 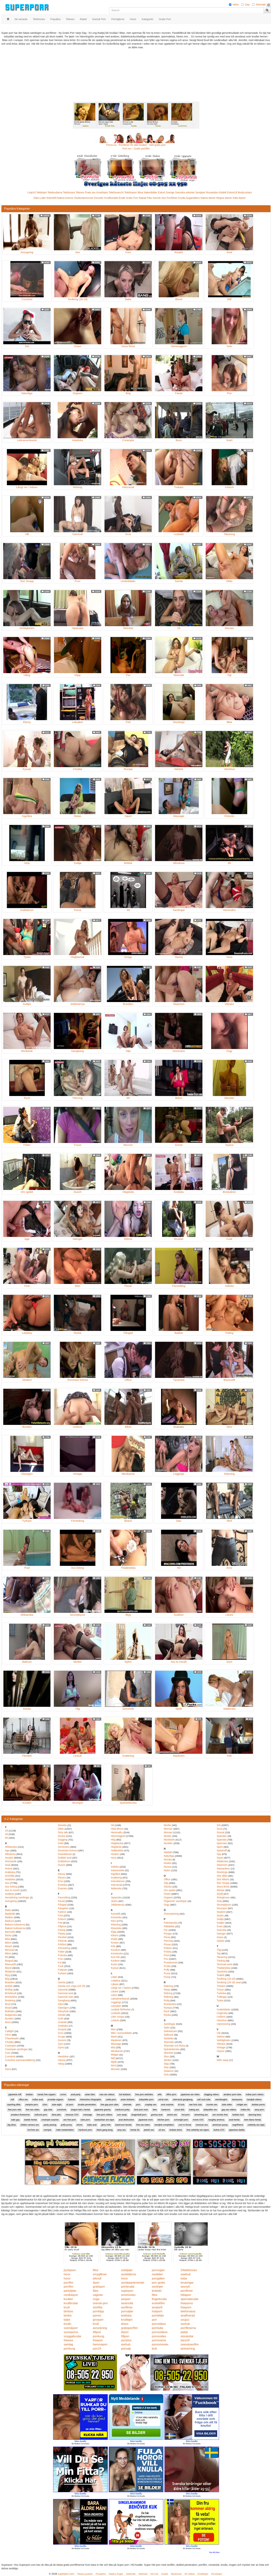 What do you see at coordinates (220, 1940) in the screenshot?
I see `Sybian` at bounding box center [220, 1940].